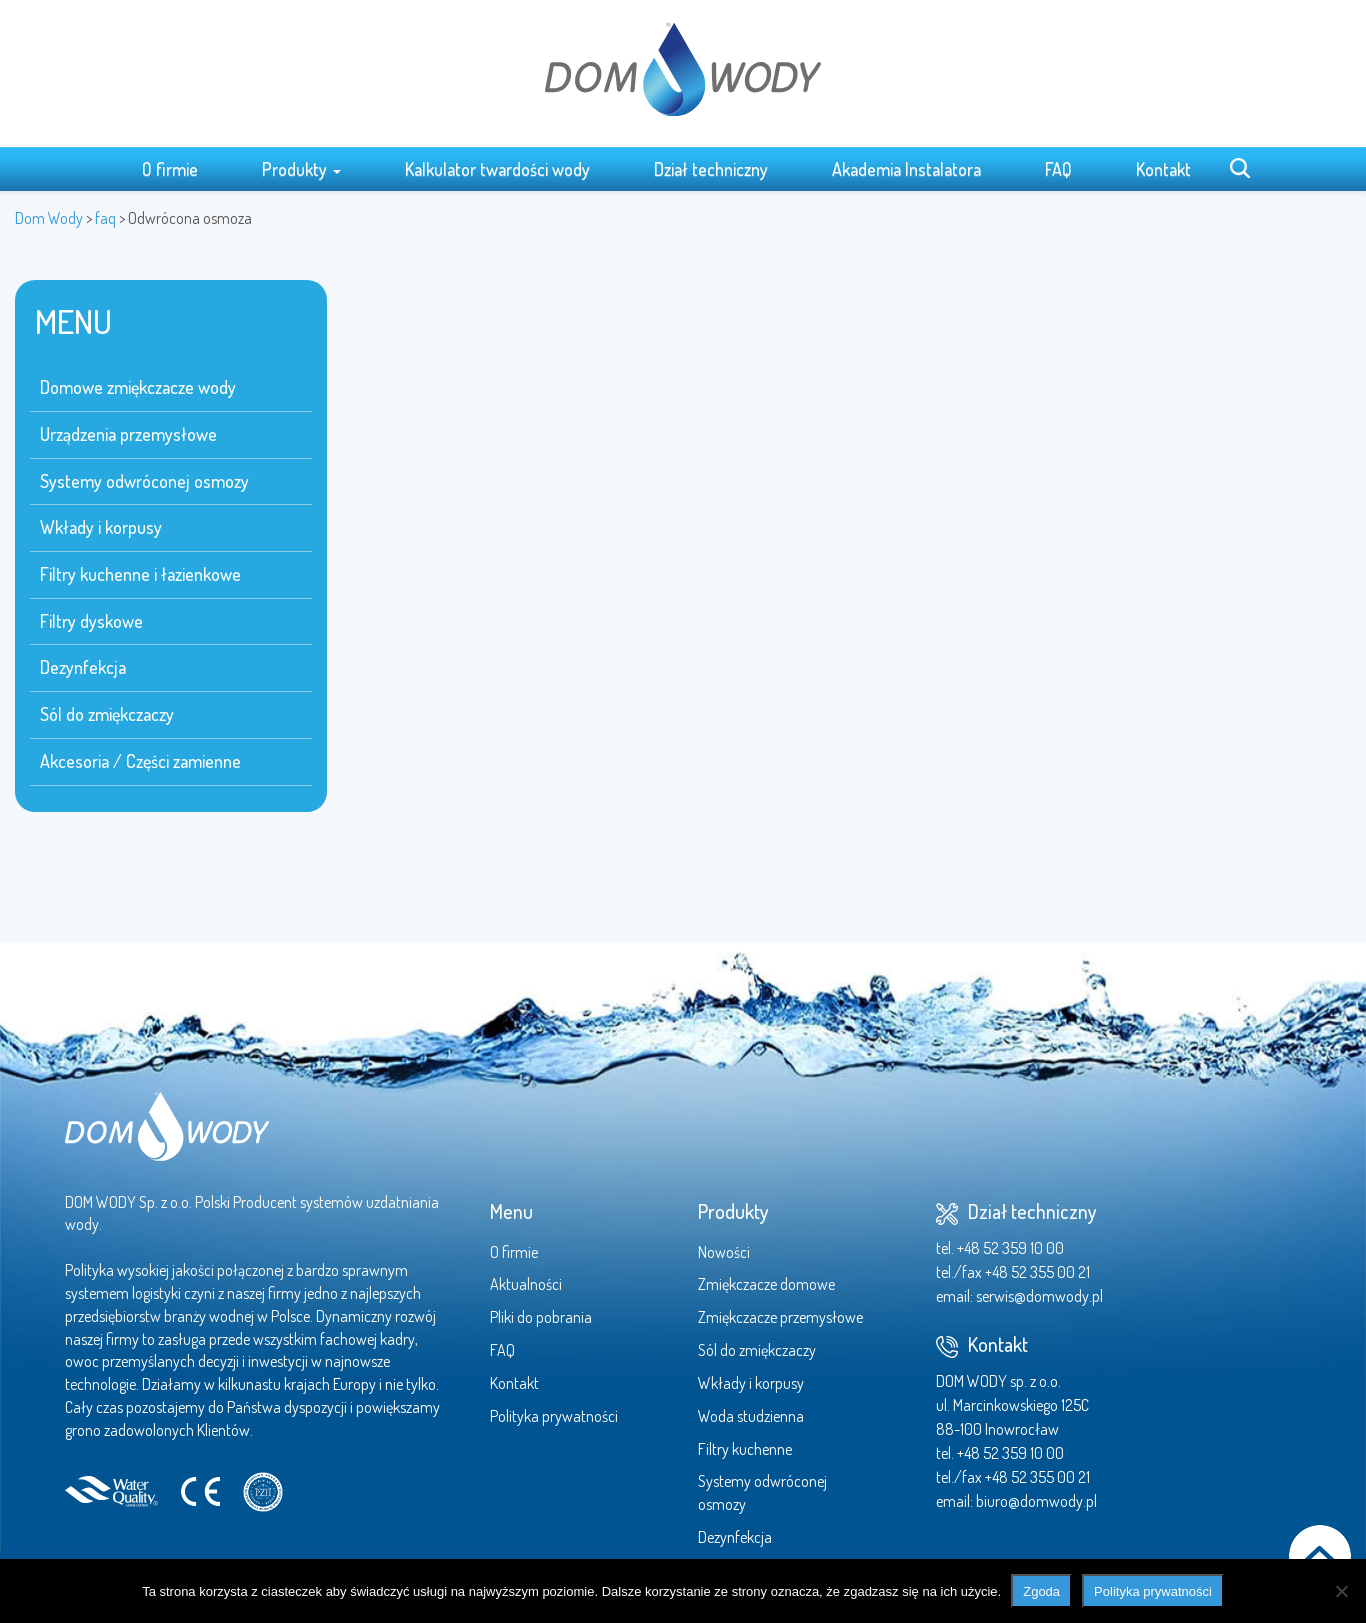 The width and height of the screenshot is (1366, 1623). I want to click on Filtry kuchenne, so click(745, 1449).